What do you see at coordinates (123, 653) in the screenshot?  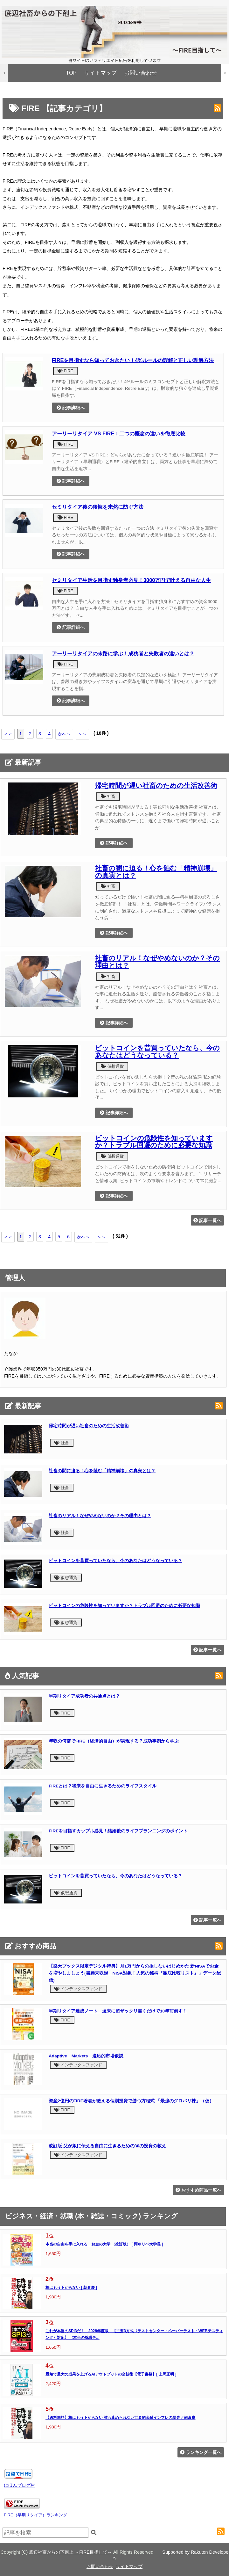 I see `アーリーリタイアの末路に学ぶ！成功者と失敗者の違いとは？` at bounding box center [123, 653].